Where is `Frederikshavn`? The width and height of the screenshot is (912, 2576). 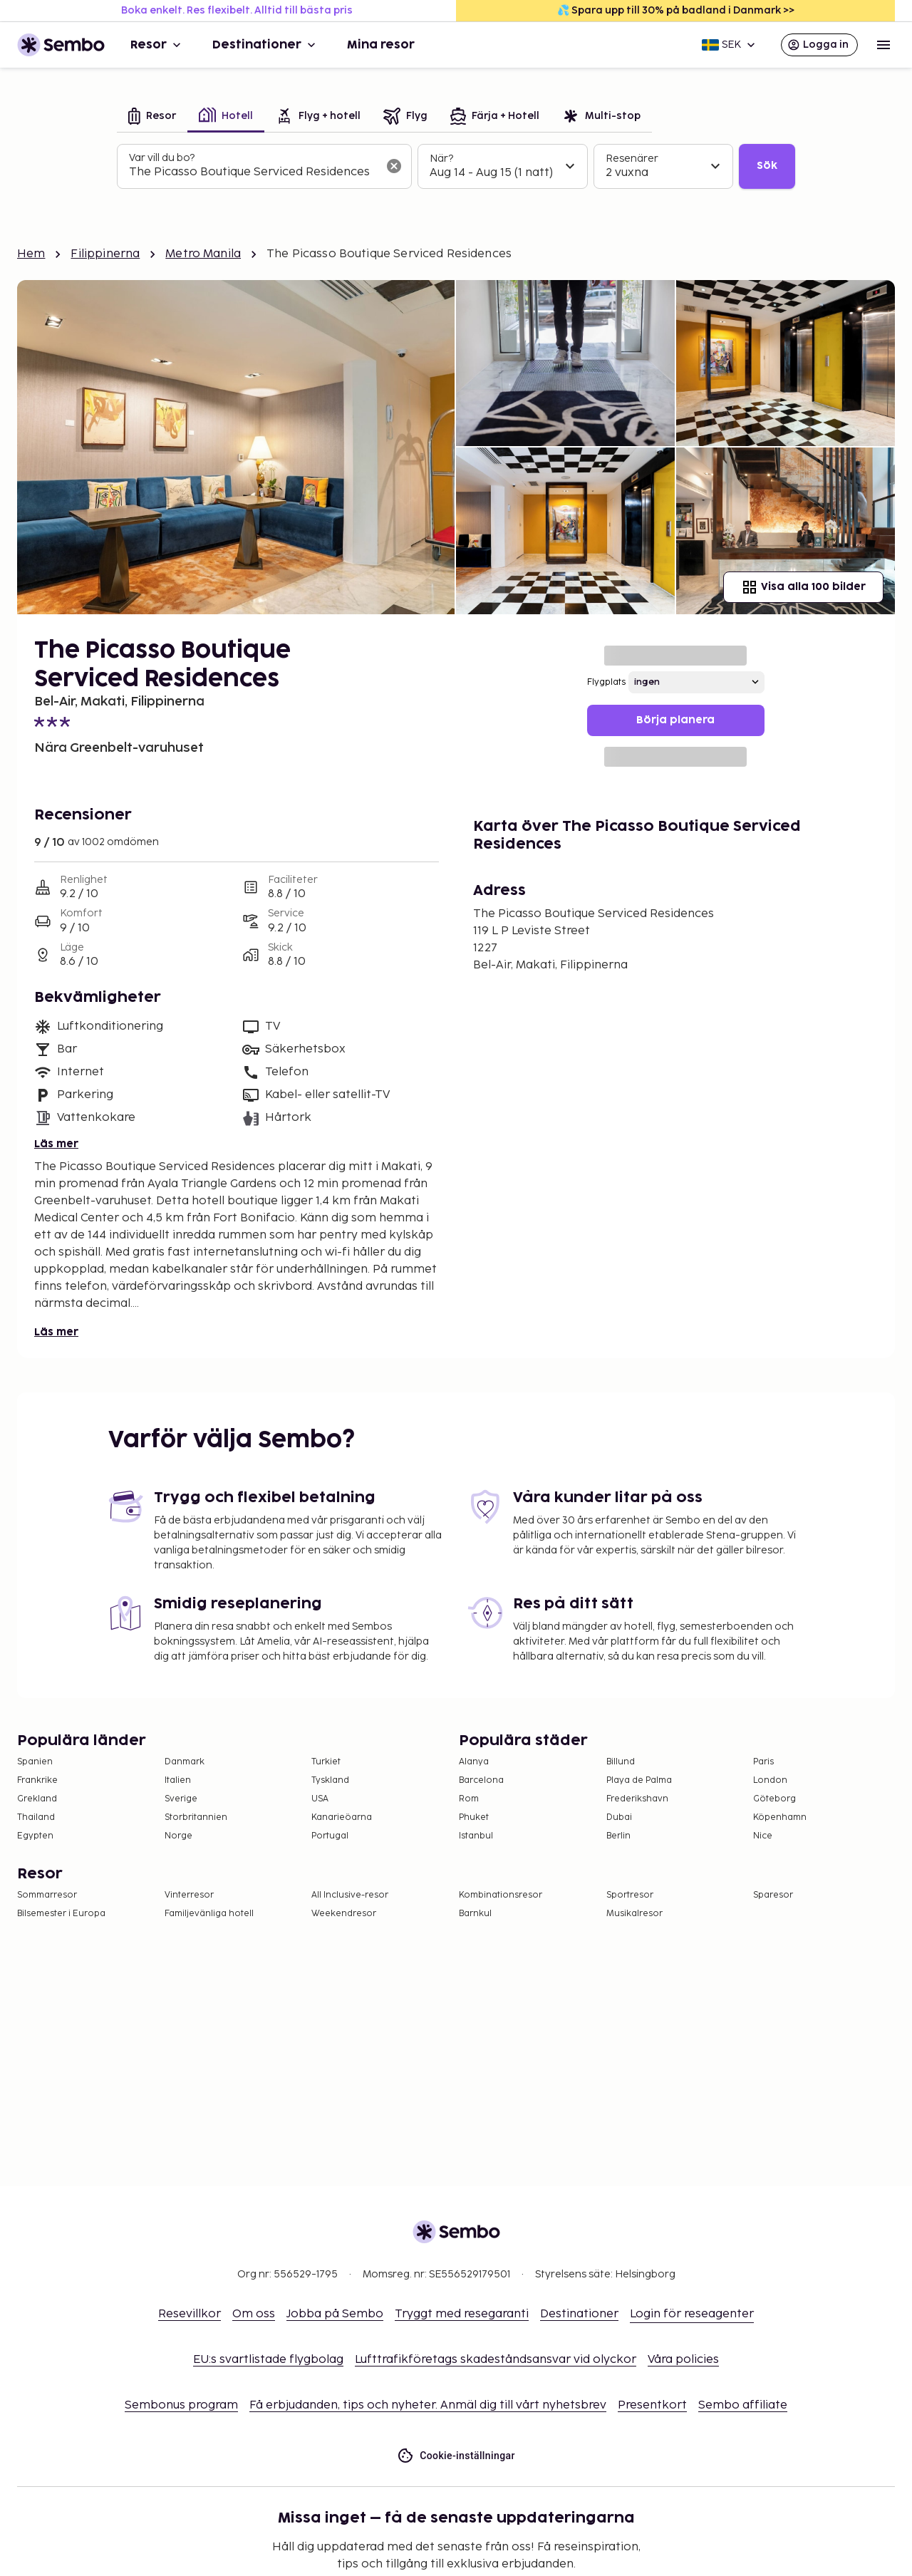 Frederikshavn is located at coordinates (637, 1799).